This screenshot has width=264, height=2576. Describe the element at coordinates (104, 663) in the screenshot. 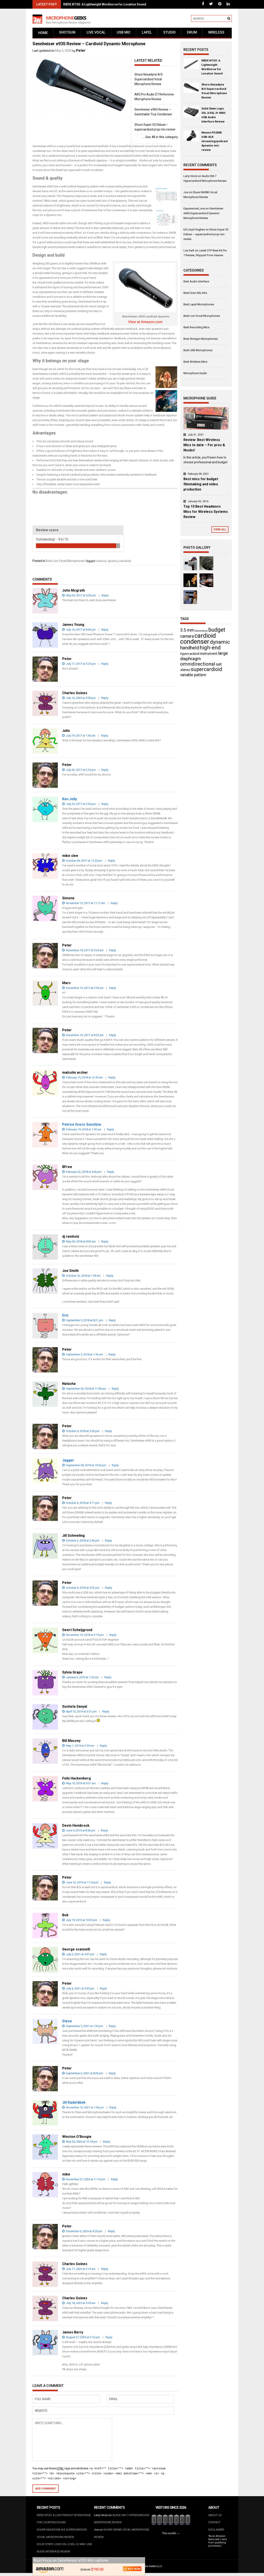

I see `Reply [Reply to Peter]` at that location.